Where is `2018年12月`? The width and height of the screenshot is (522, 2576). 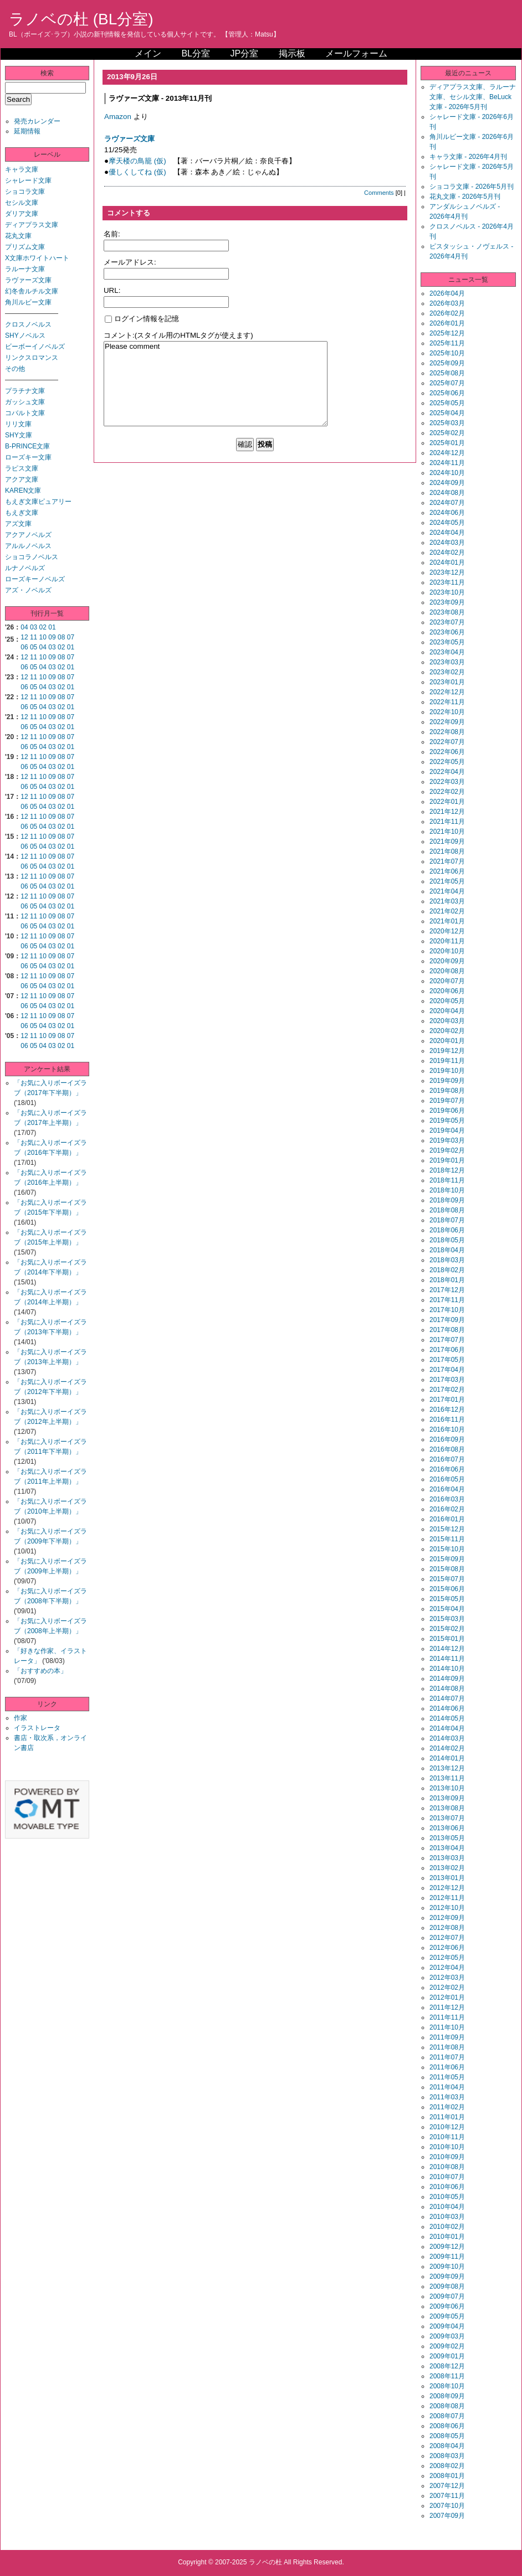 2018年12月 is located at coordinates (447, 1170).